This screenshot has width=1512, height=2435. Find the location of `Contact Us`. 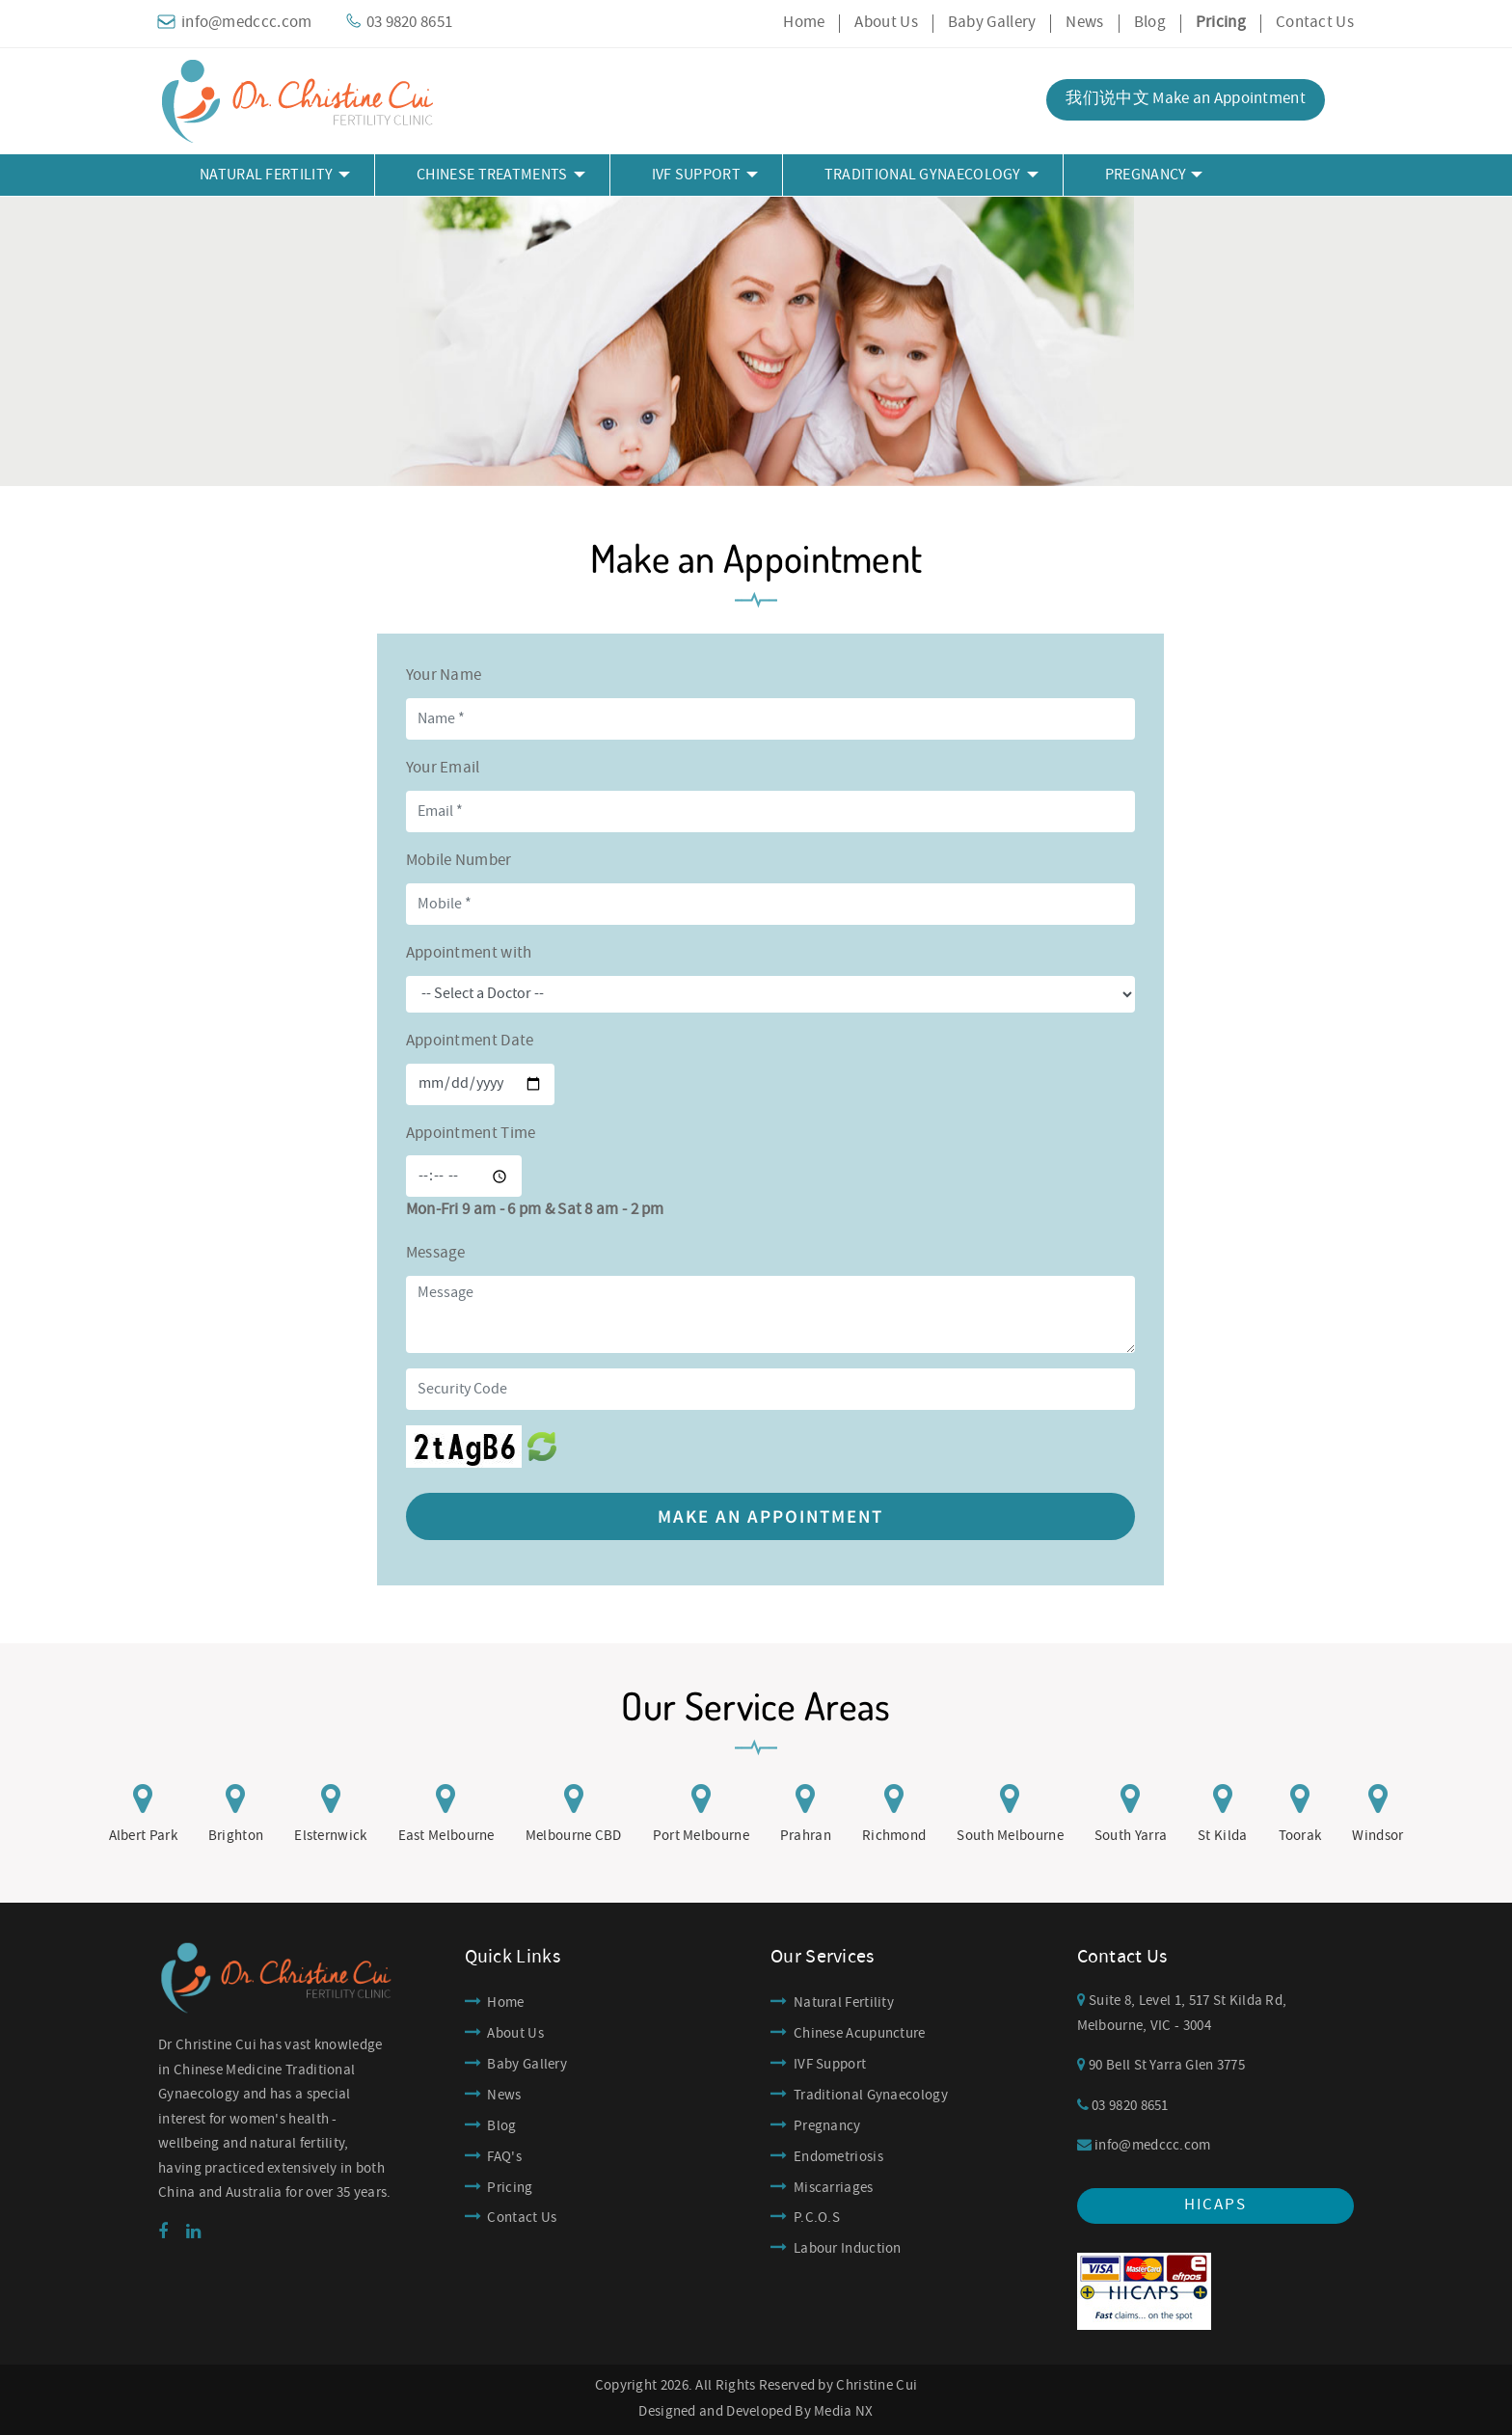

Contact Us is located at coordinates (1315, 23).